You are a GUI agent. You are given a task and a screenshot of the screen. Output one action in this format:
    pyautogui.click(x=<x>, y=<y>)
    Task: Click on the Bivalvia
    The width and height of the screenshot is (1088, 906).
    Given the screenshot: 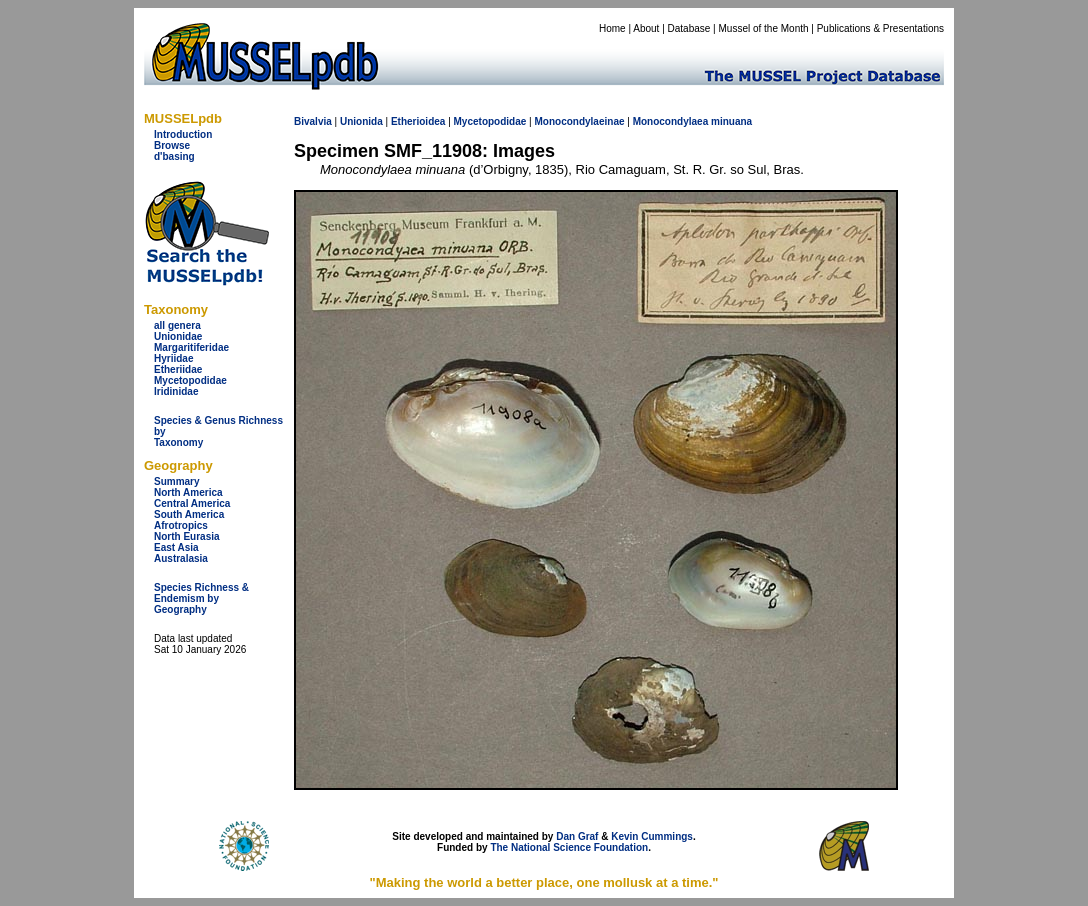 What is the action you would take?
    pyautogui.click(x=313, y=121)
    